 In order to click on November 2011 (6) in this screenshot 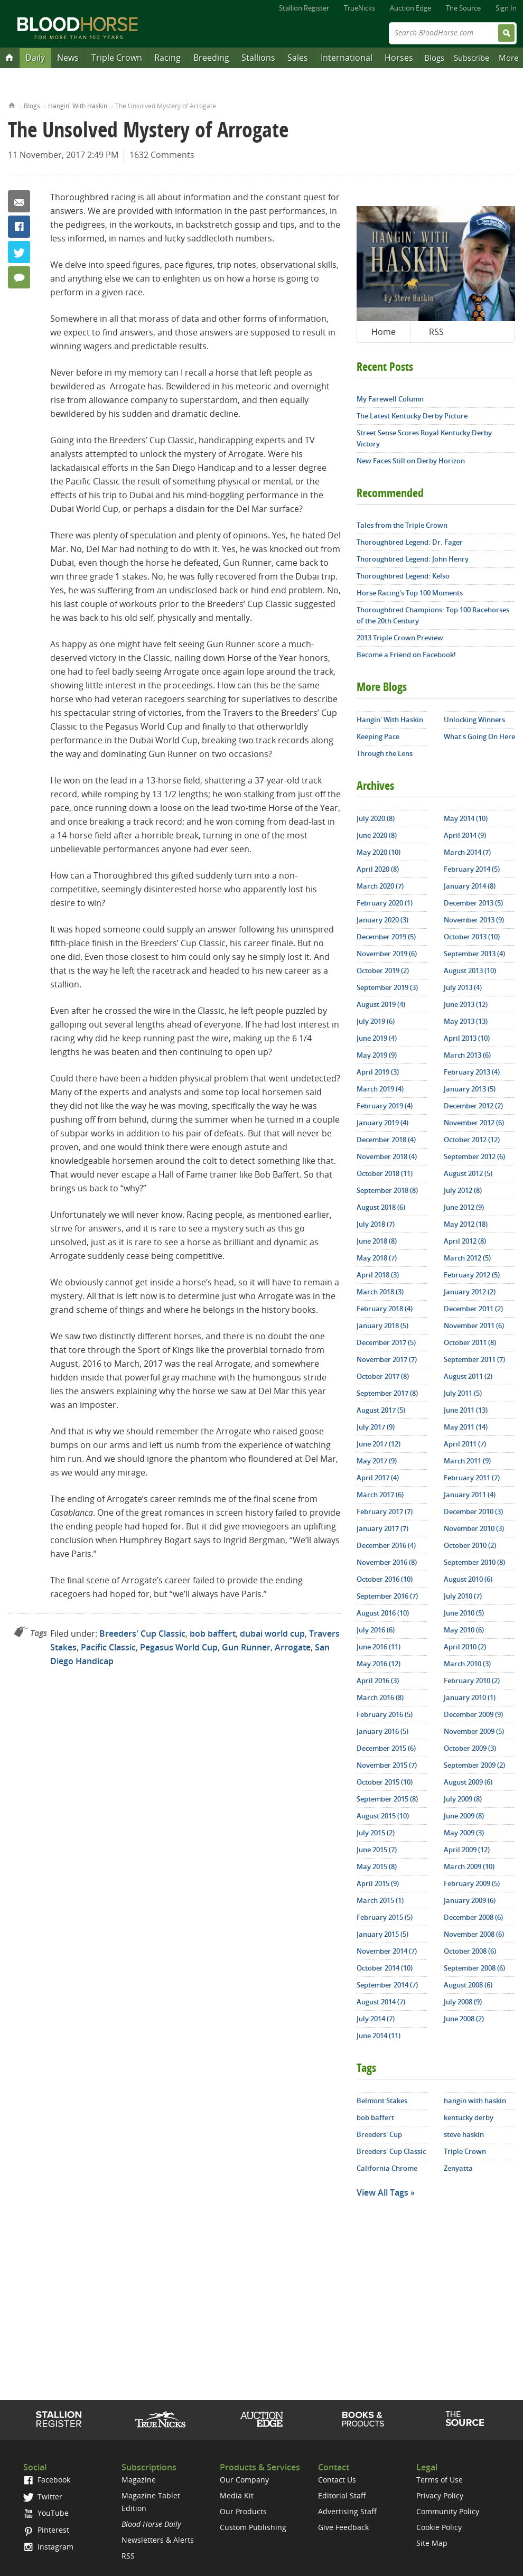, I will do `click(474, 1325)`.